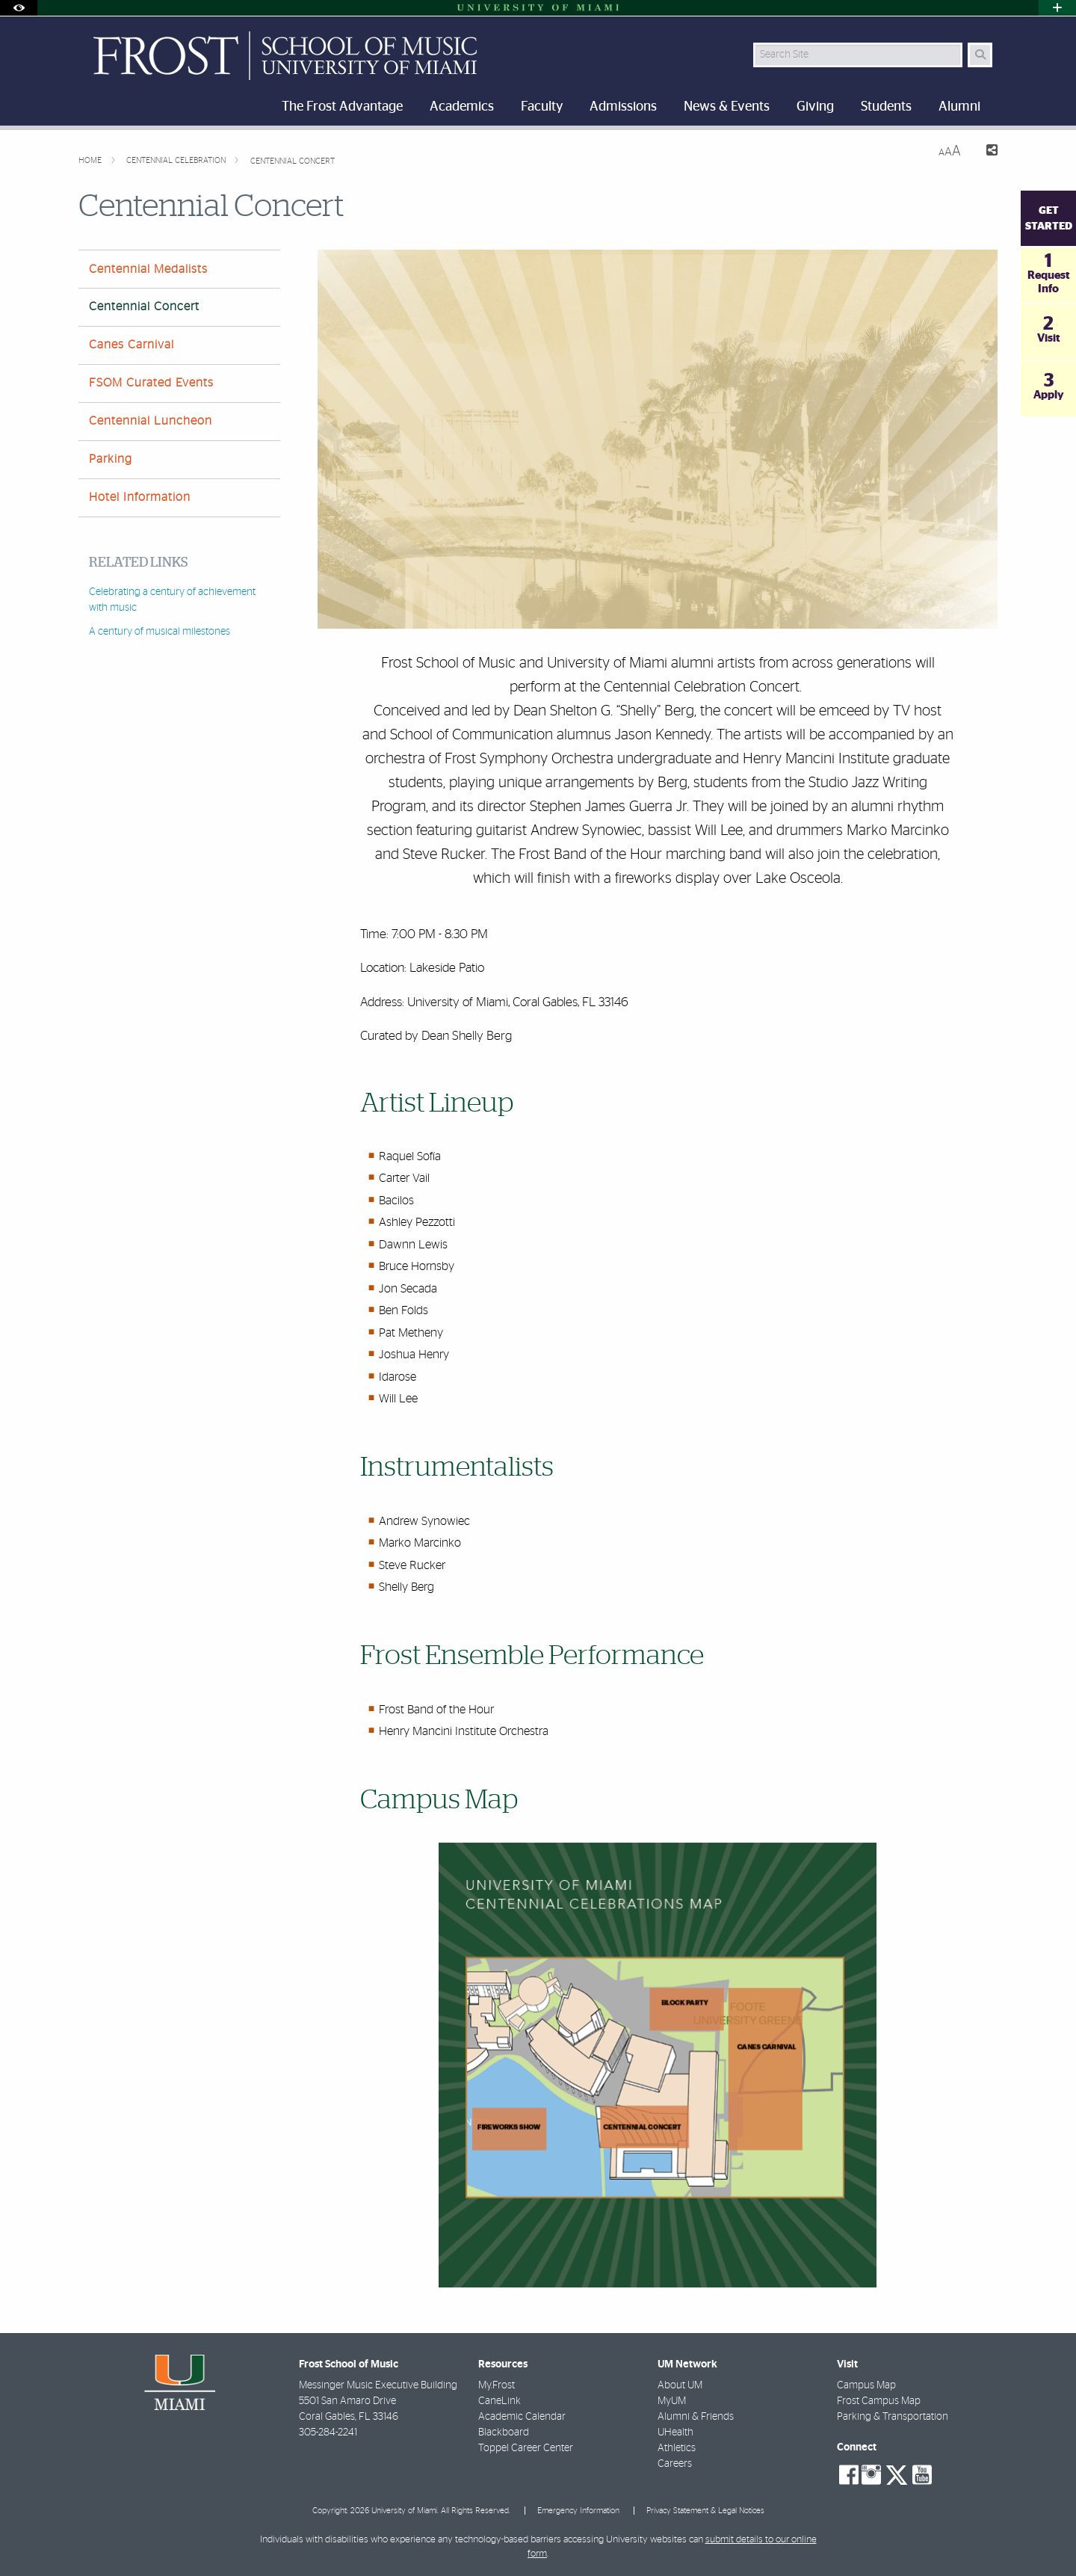 Image resolution: width=1076 pixels, height=2576 pixels. What do you see at coordinates (292, 161) in the screenshot?
I see `Centennial Concert` at bounding box center [292, 161].